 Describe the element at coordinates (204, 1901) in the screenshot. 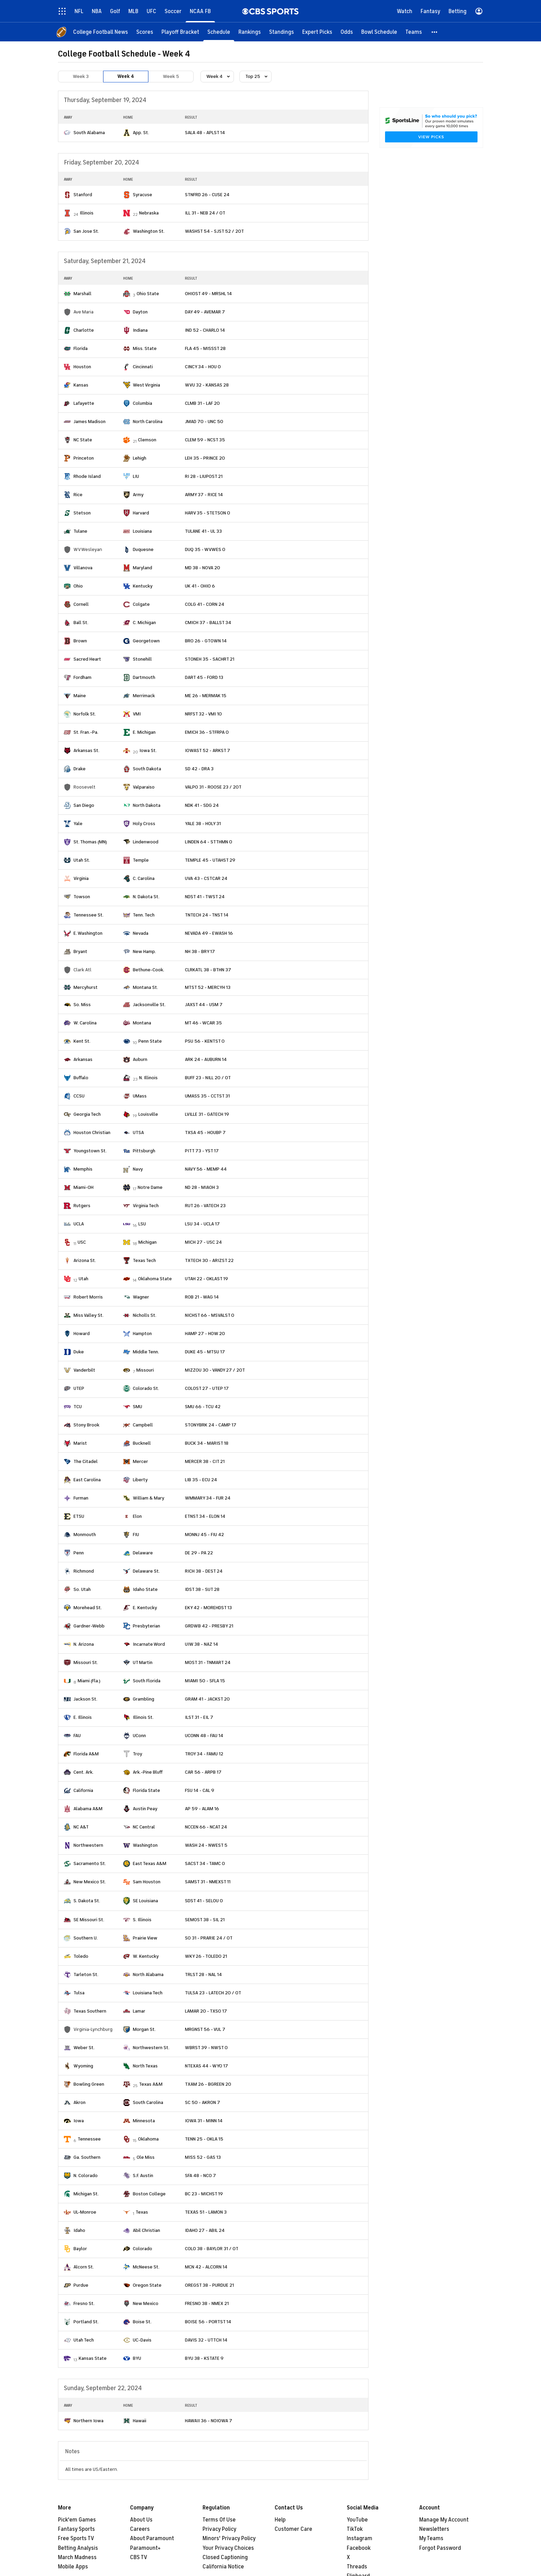

I see `SDST 41 - SELOU 0` at that location.